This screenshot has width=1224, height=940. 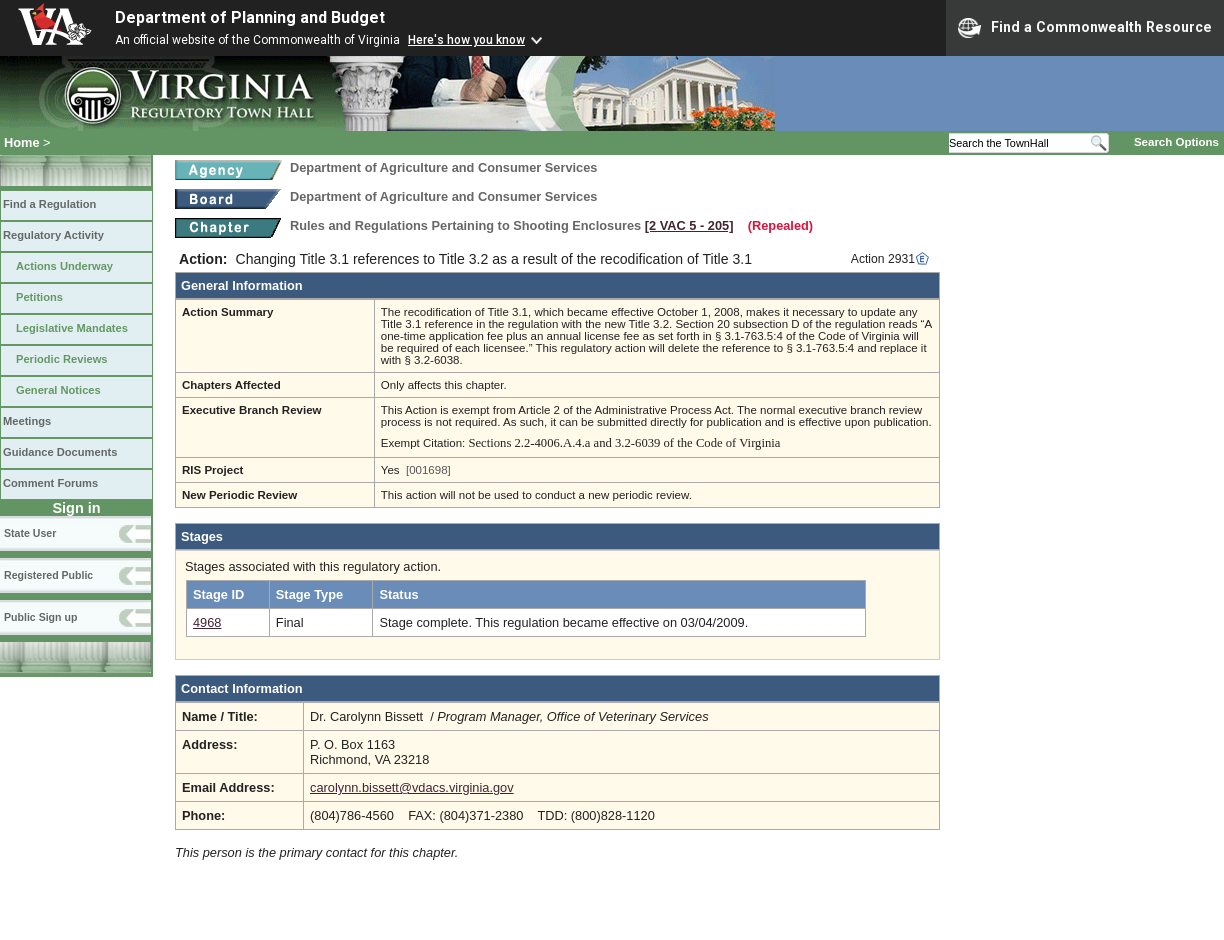 I want to click on Search Options, so click(x=1176, y=142).